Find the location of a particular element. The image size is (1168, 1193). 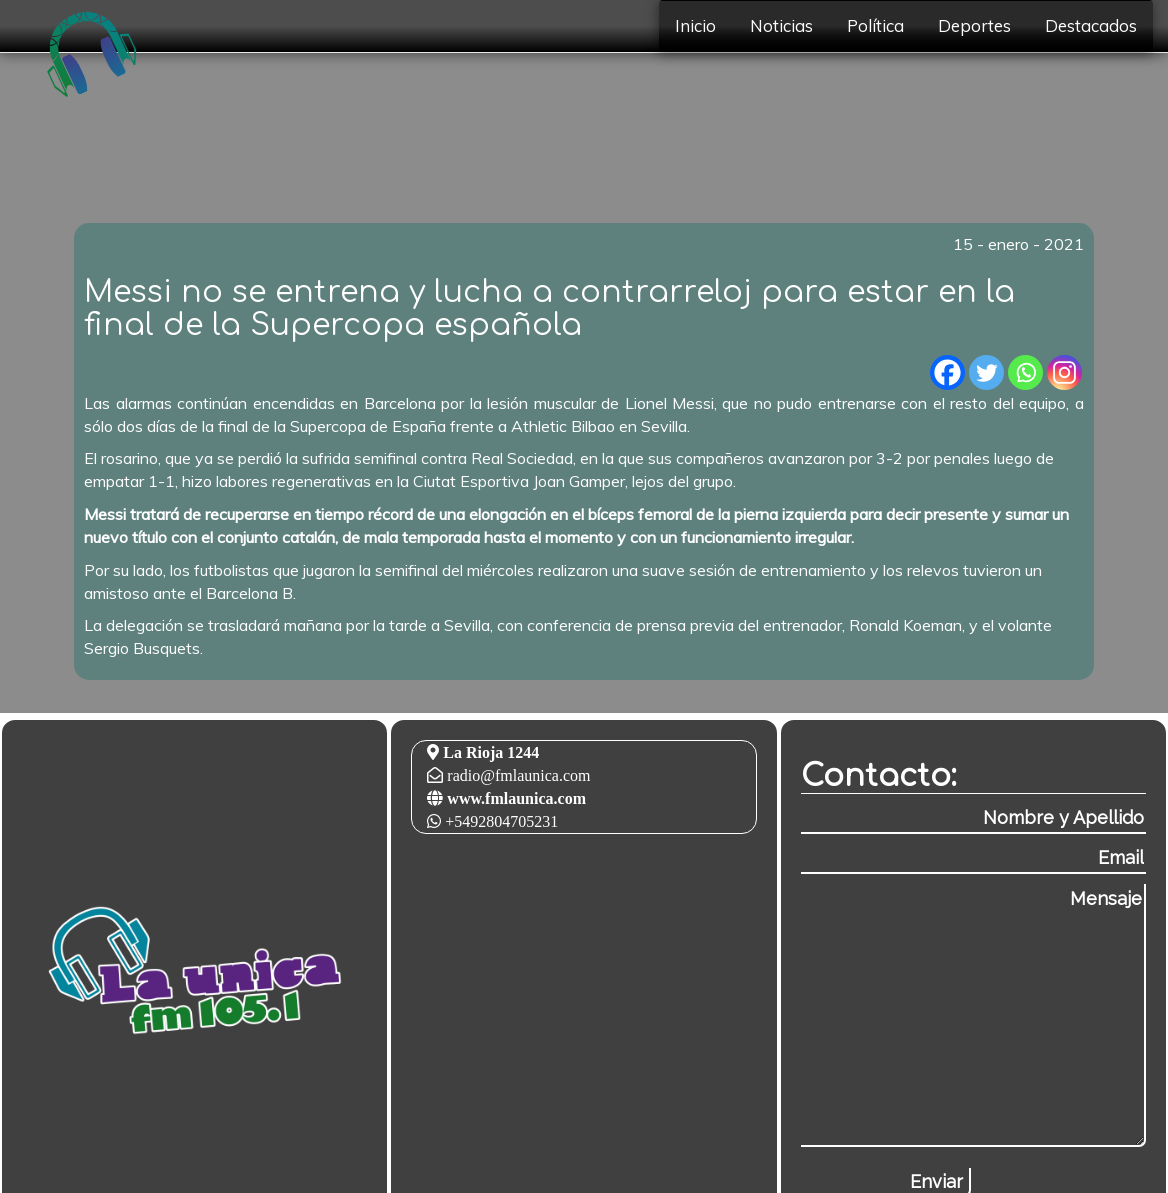

Deportes is located at coordinates (974, 25).